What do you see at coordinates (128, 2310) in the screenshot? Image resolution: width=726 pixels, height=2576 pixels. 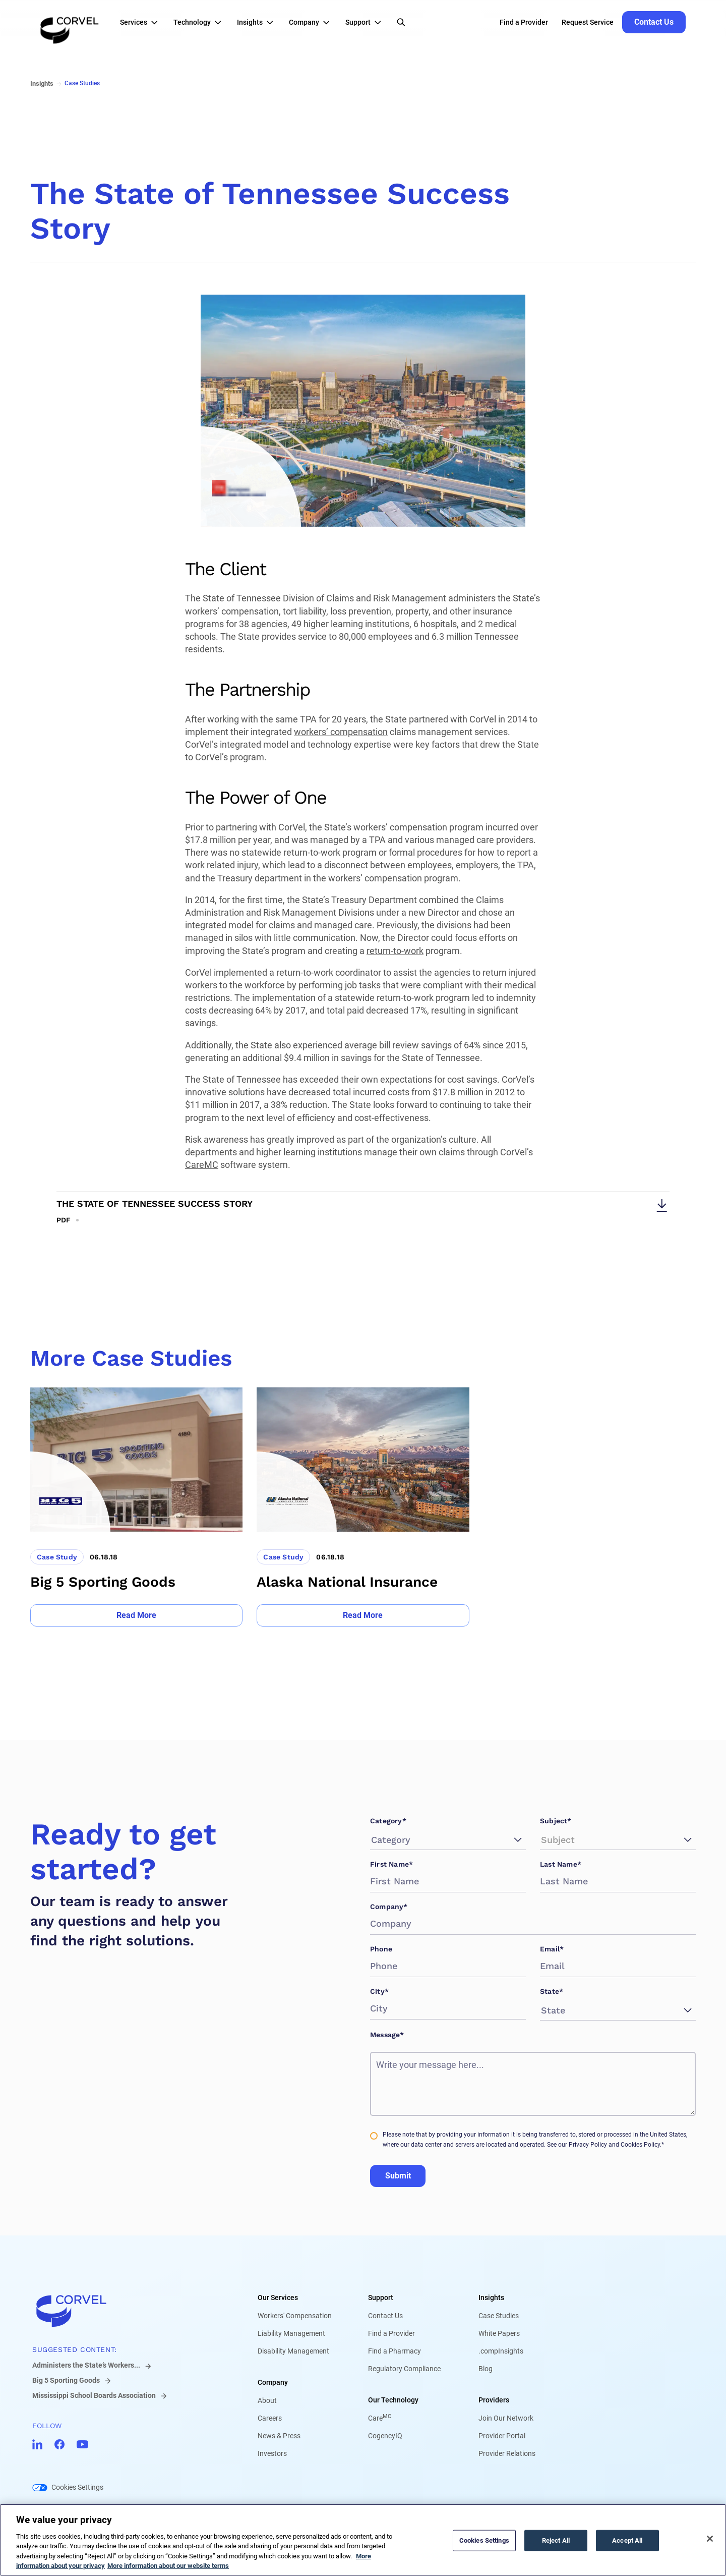 I see `[Go to home]` at bounding box center [128, 2310].